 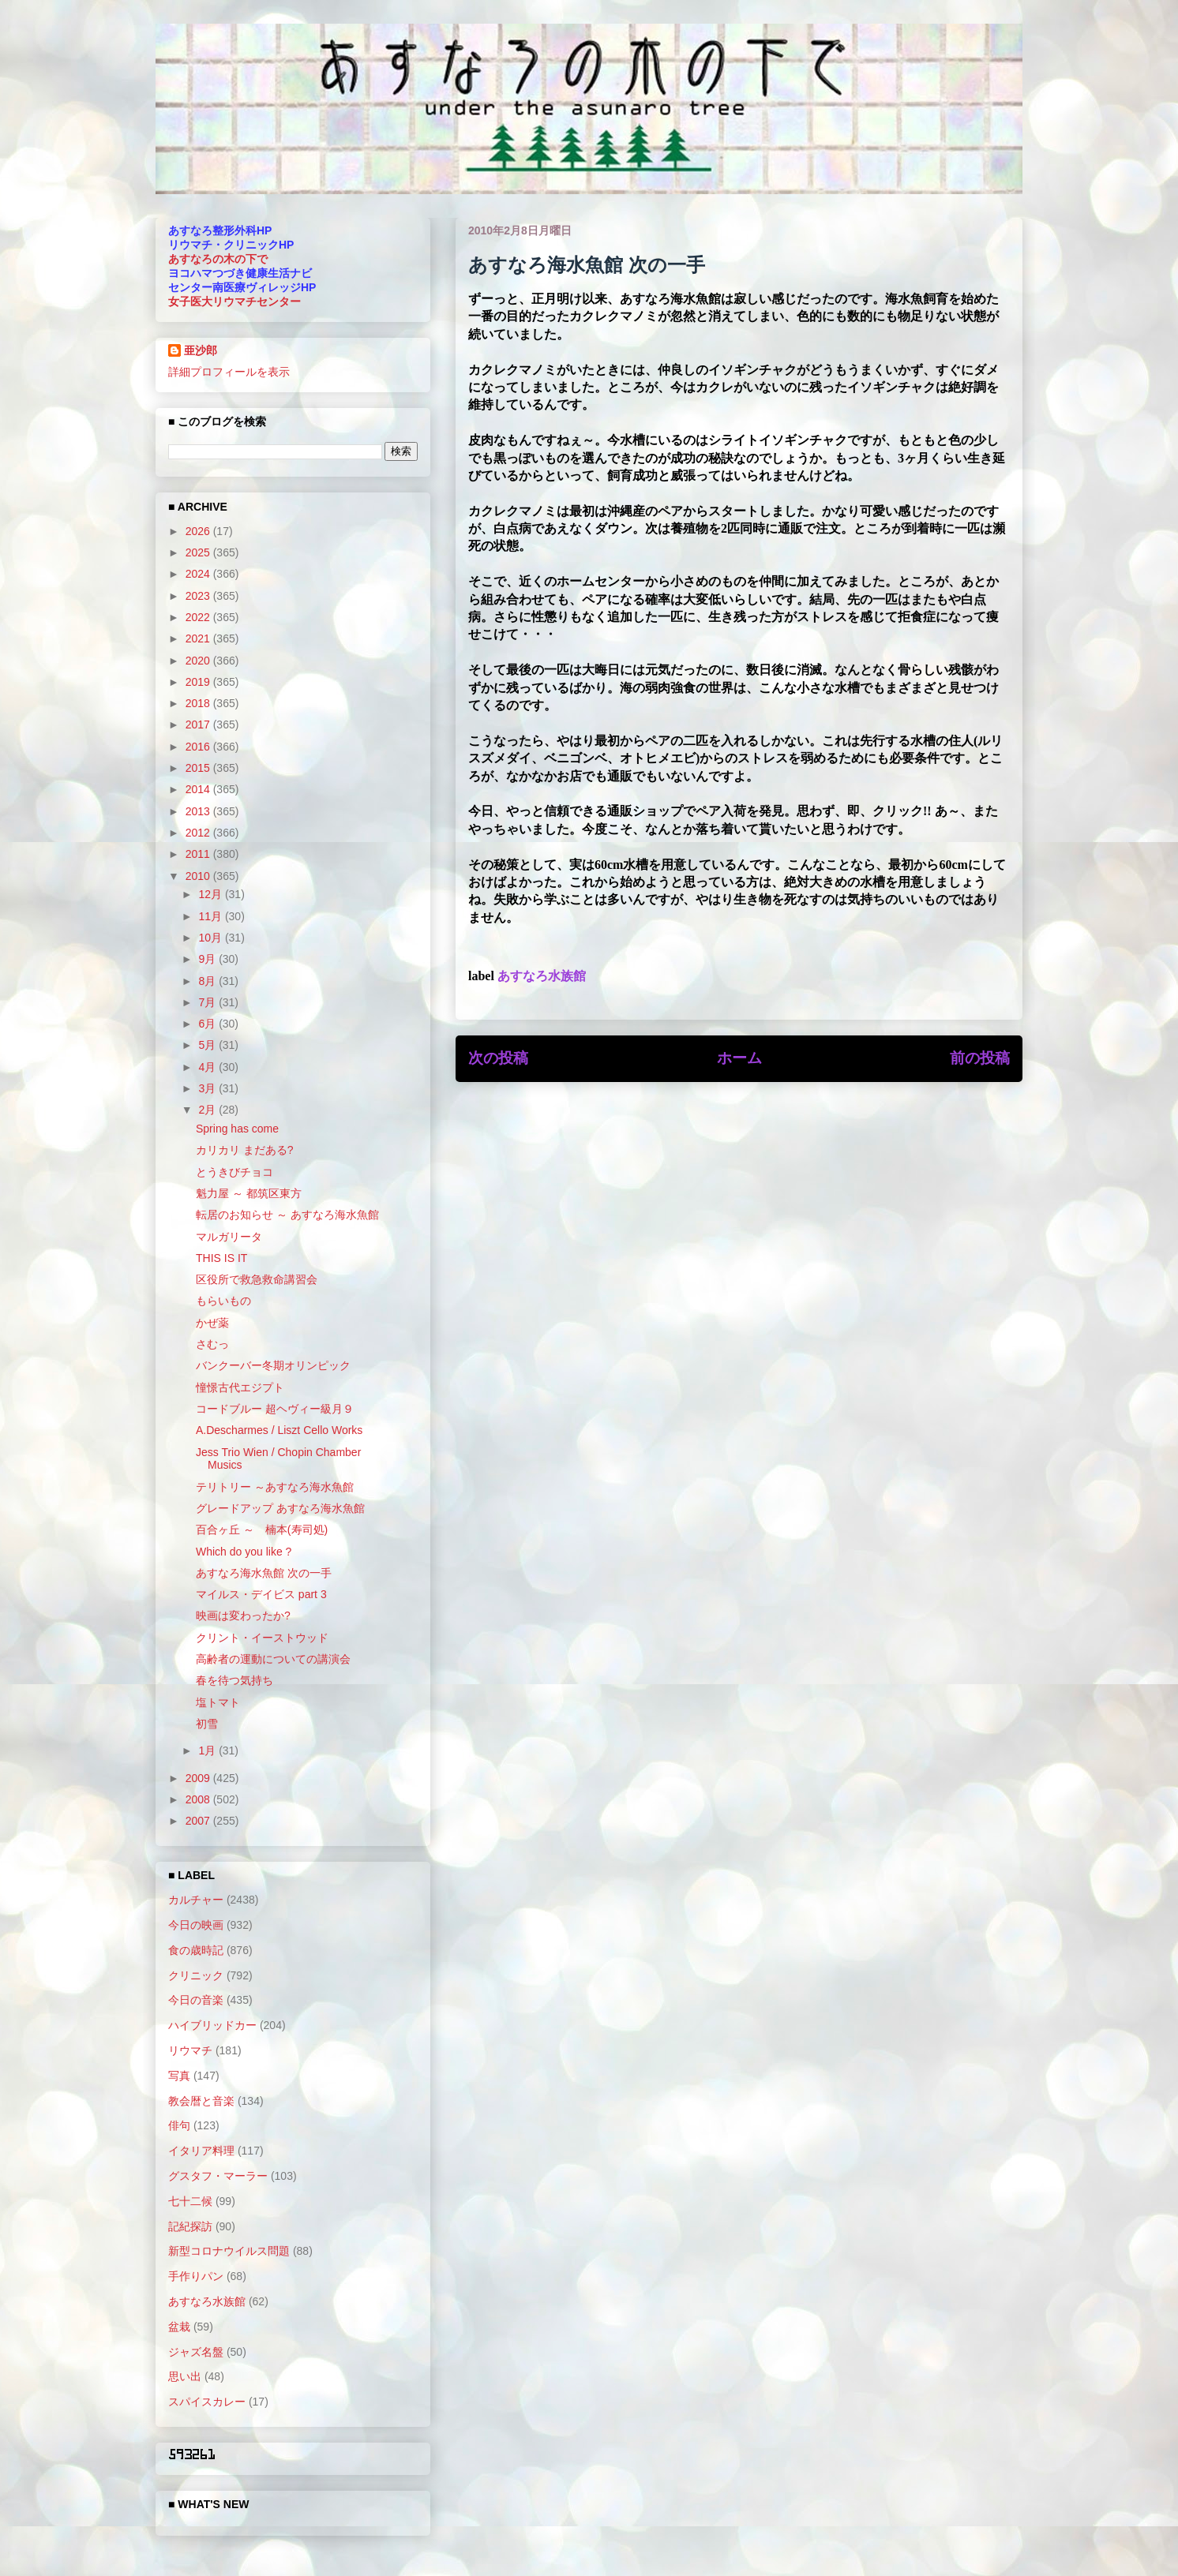 What do you see at coordinates (199, 768) in the screenshot?
I see `2015` at bounding box center [199, 768].